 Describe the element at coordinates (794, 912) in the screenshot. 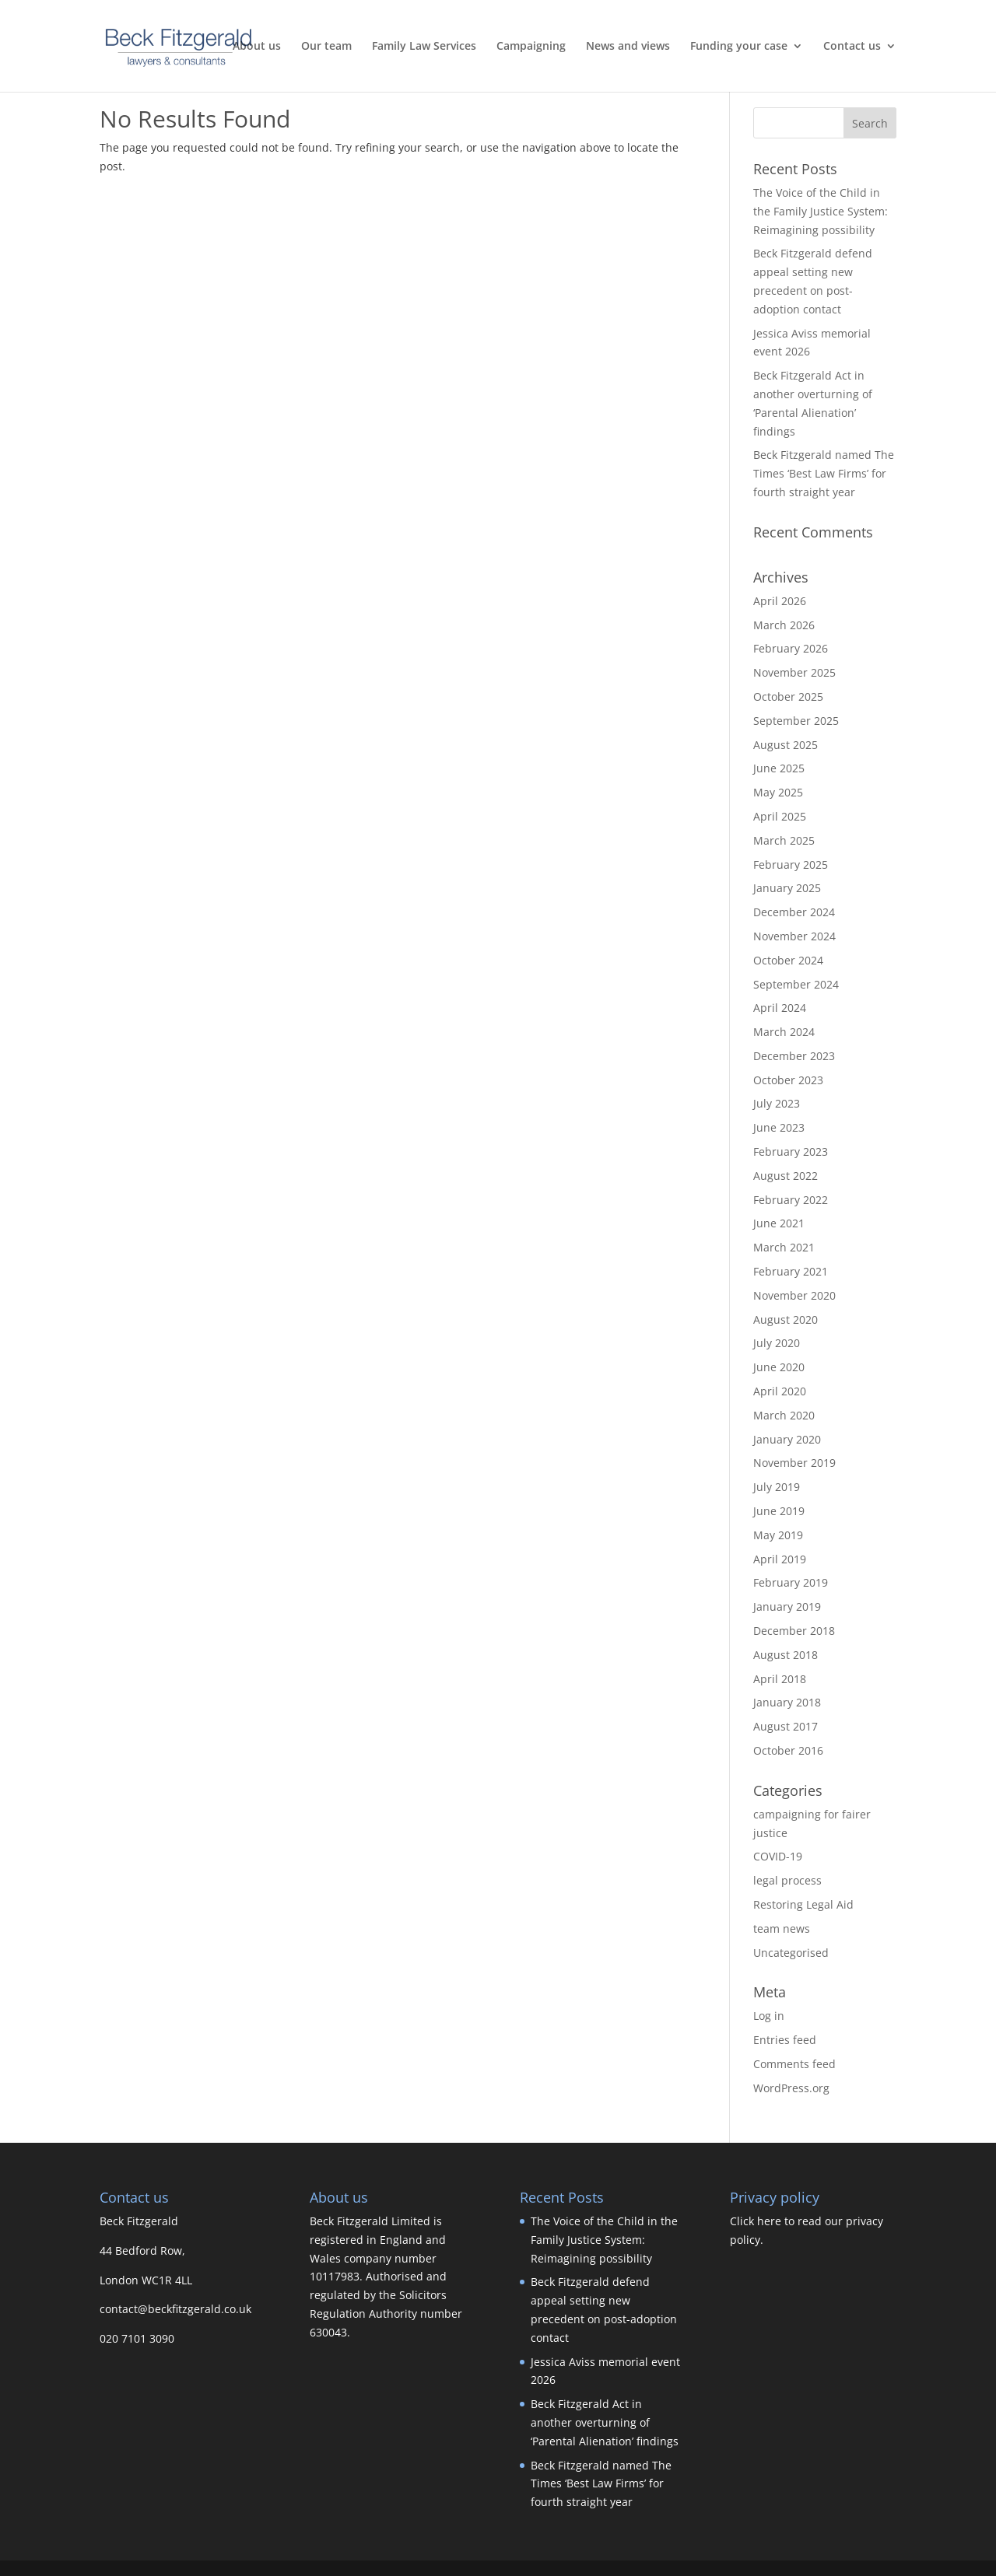

I see `December 2024` at that location.